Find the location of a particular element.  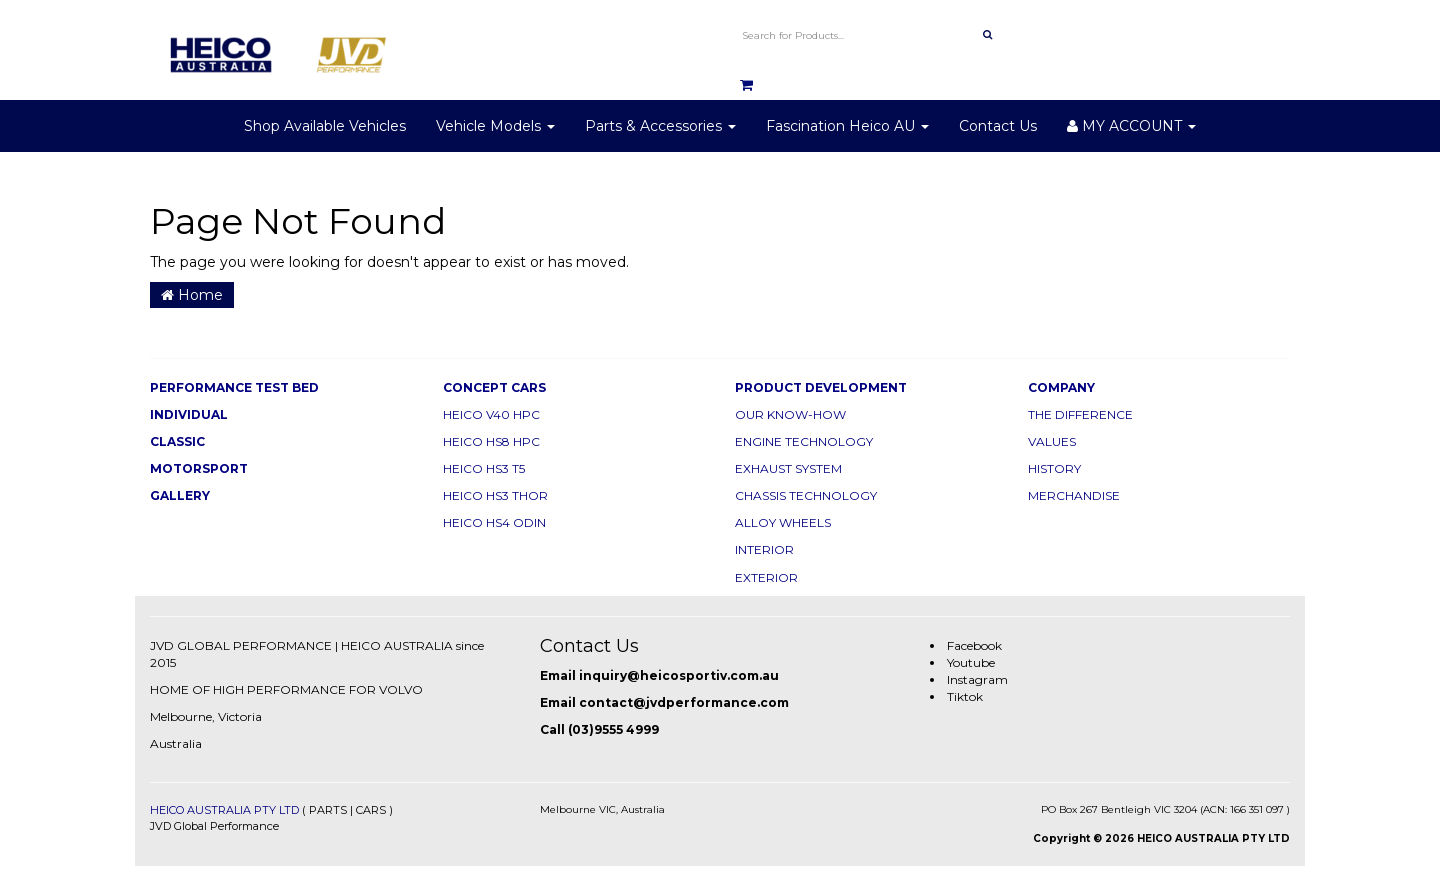

inquiry@heicosportiv.com.au is located at coordinates (679, 675).